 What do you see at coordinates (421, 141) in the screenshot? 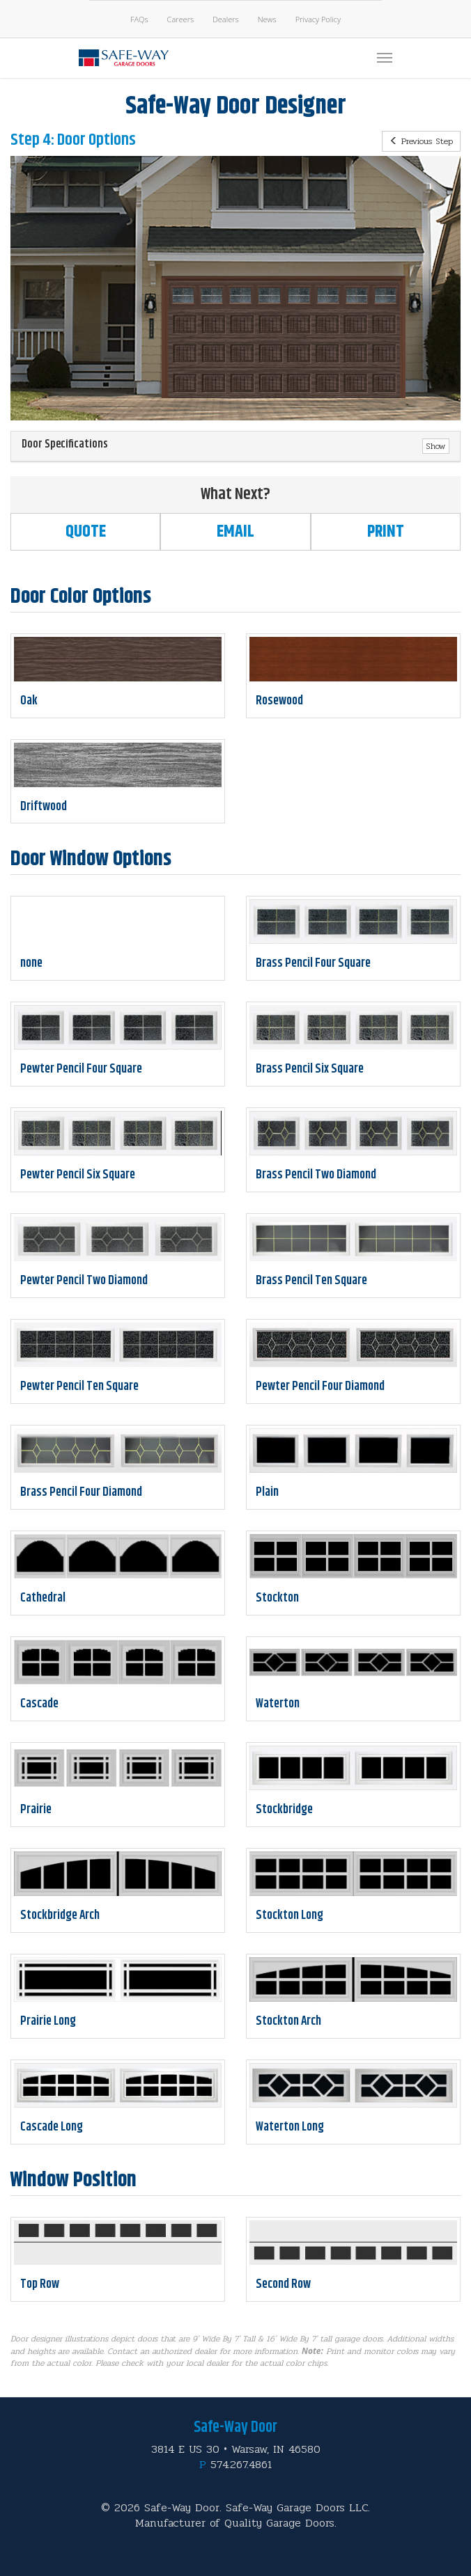
I see `Previous Step` at bounding box center [421, 141].